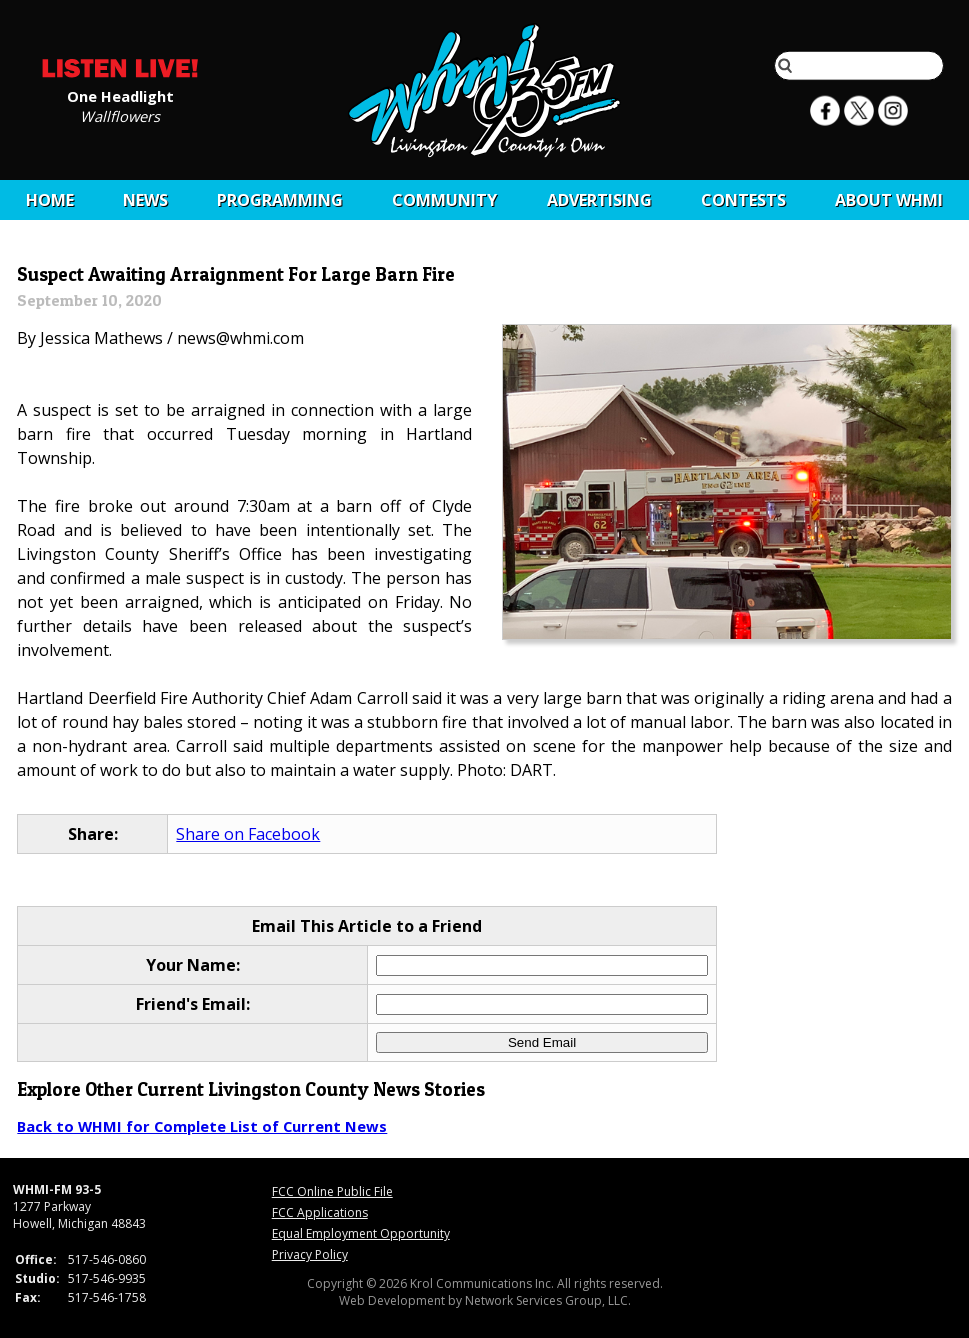 The width and height of the screenshot is (969, 1338). Describe the element at coordinates (120, 115) in the screenshot. I see `Wallflowers` at that location.